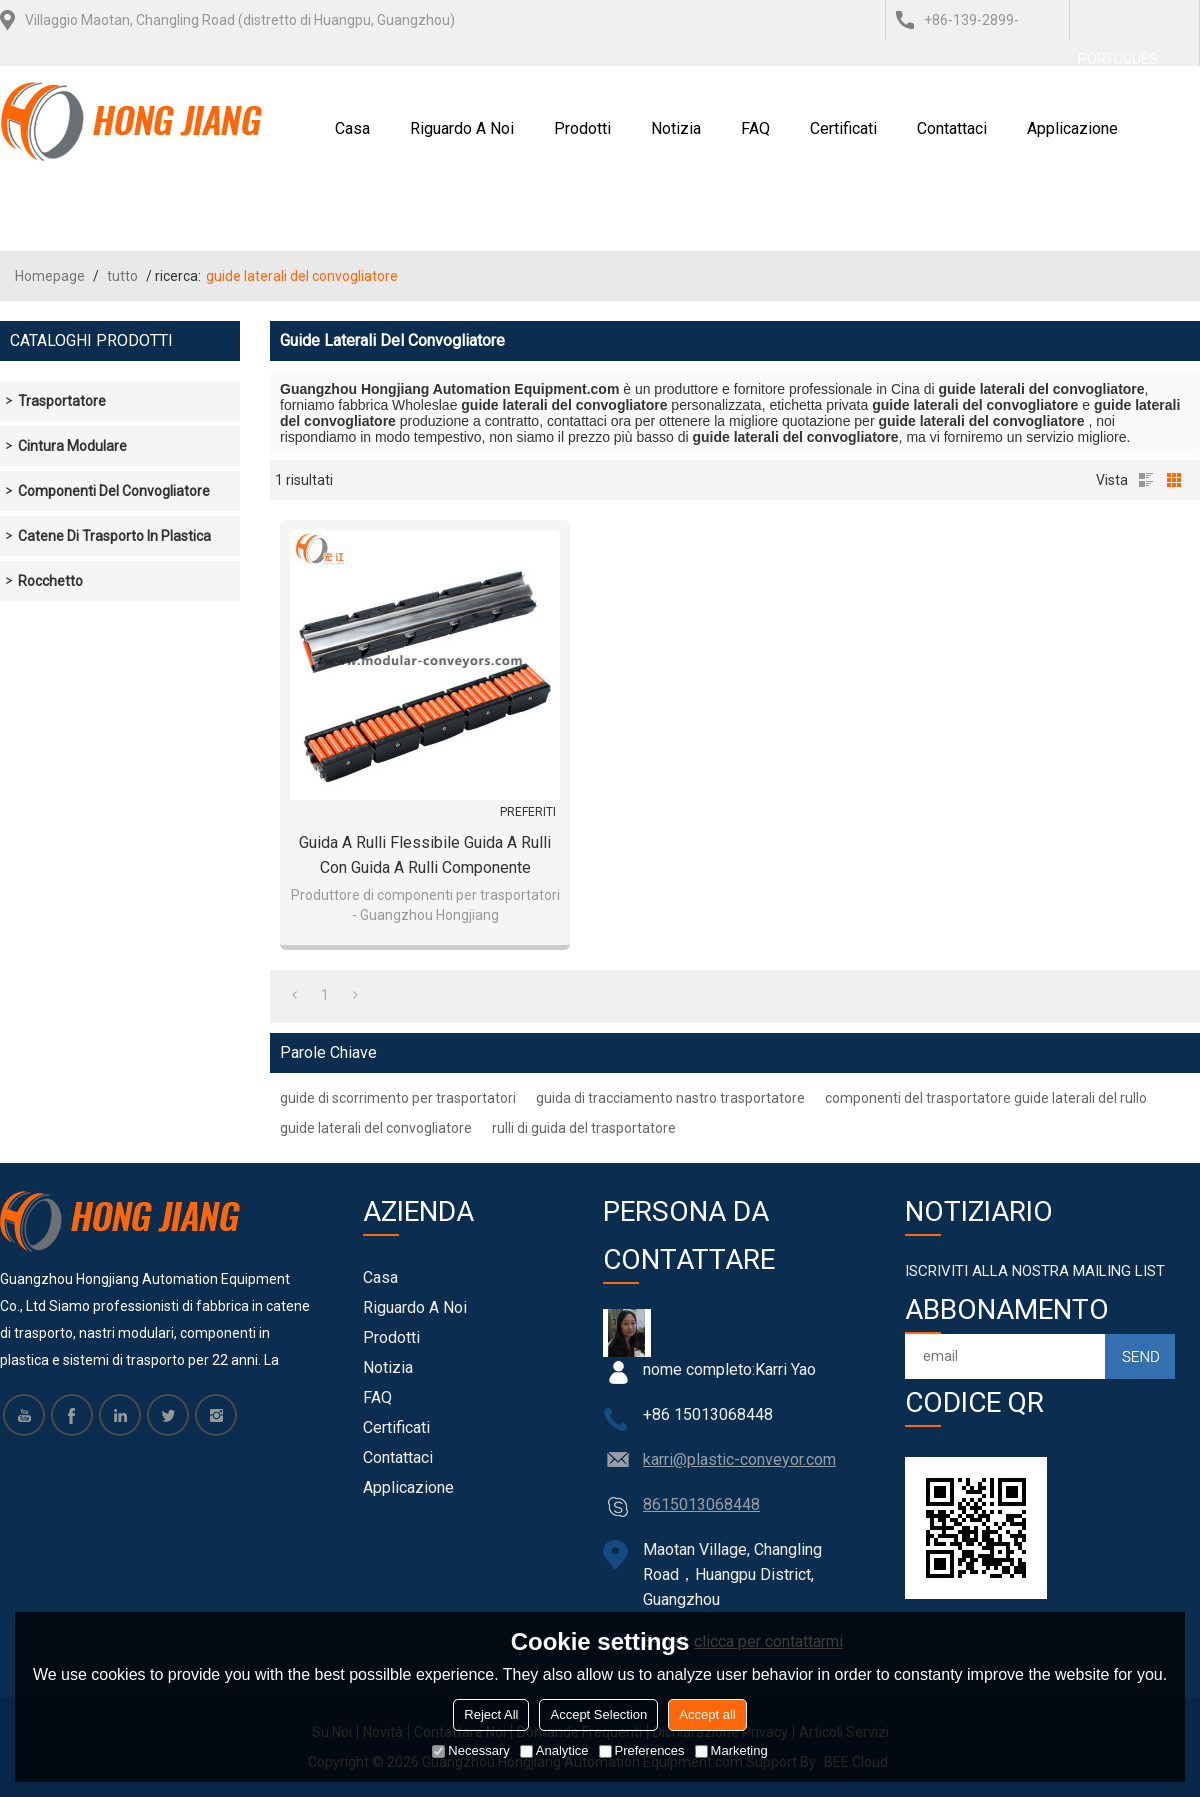 The image size is (1200, 1797). Describe the element at coordinates (554, 1750) in the screenshot. I see `Analytice` at that location.